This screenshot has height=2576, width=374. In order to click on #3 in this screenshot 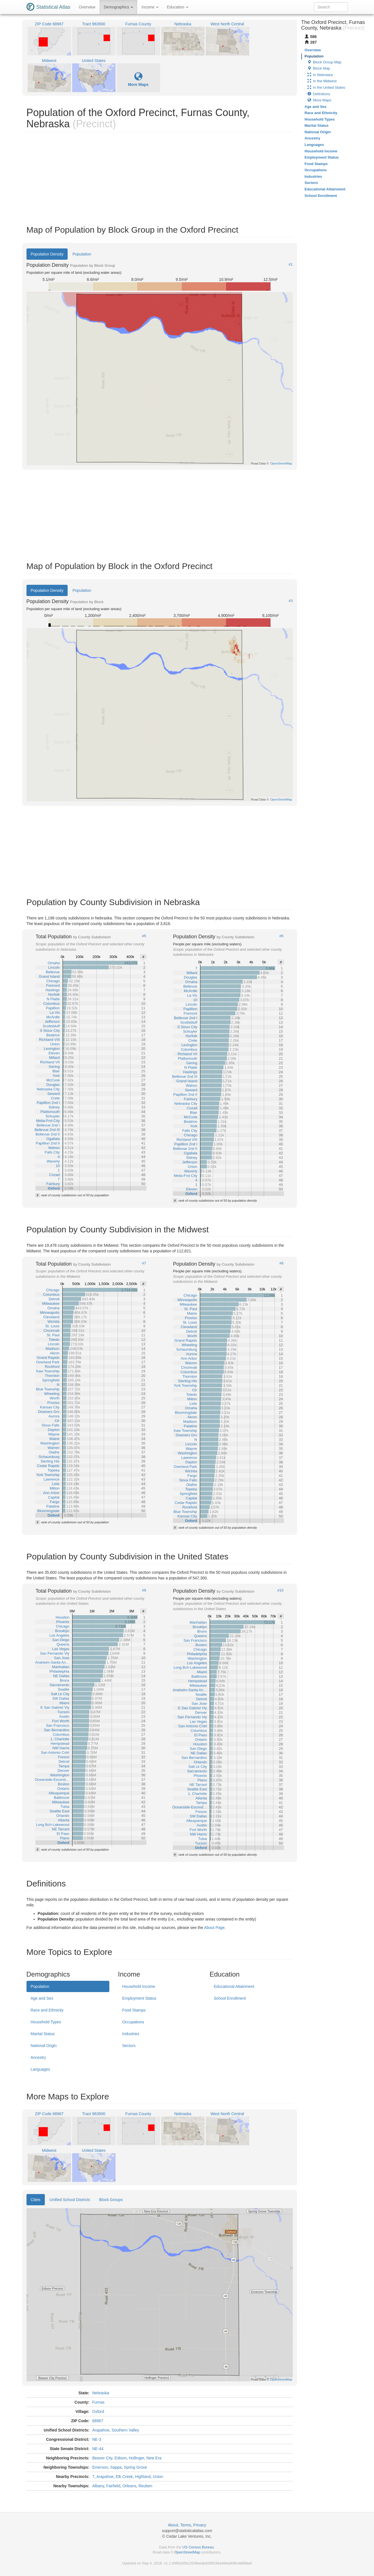, I will do `click(291, 601)`.